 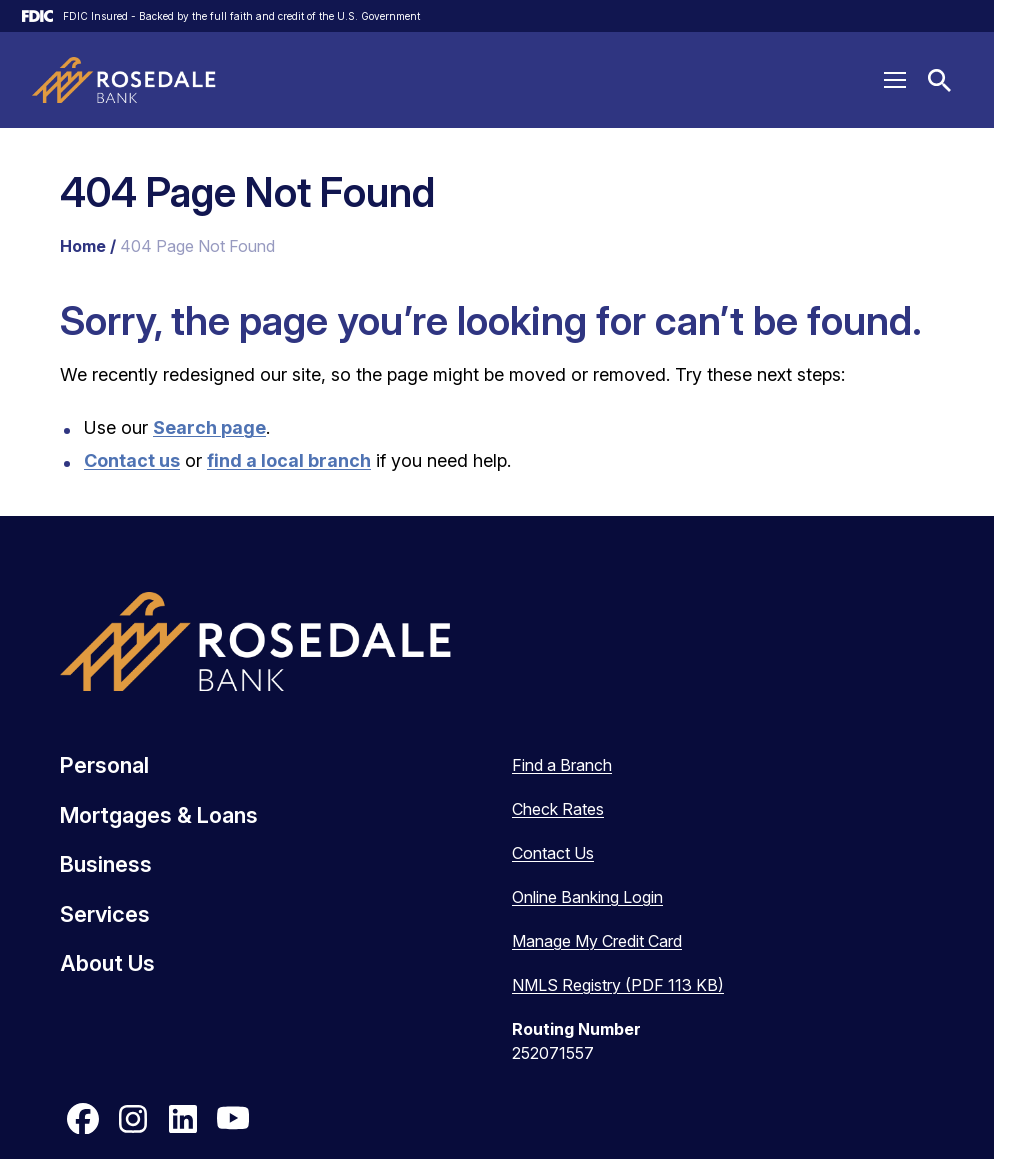 What do you see at coordinates (159, 815) in the screenshot?
I see `Mortgages & Loans` at bounding box center [159, 815].